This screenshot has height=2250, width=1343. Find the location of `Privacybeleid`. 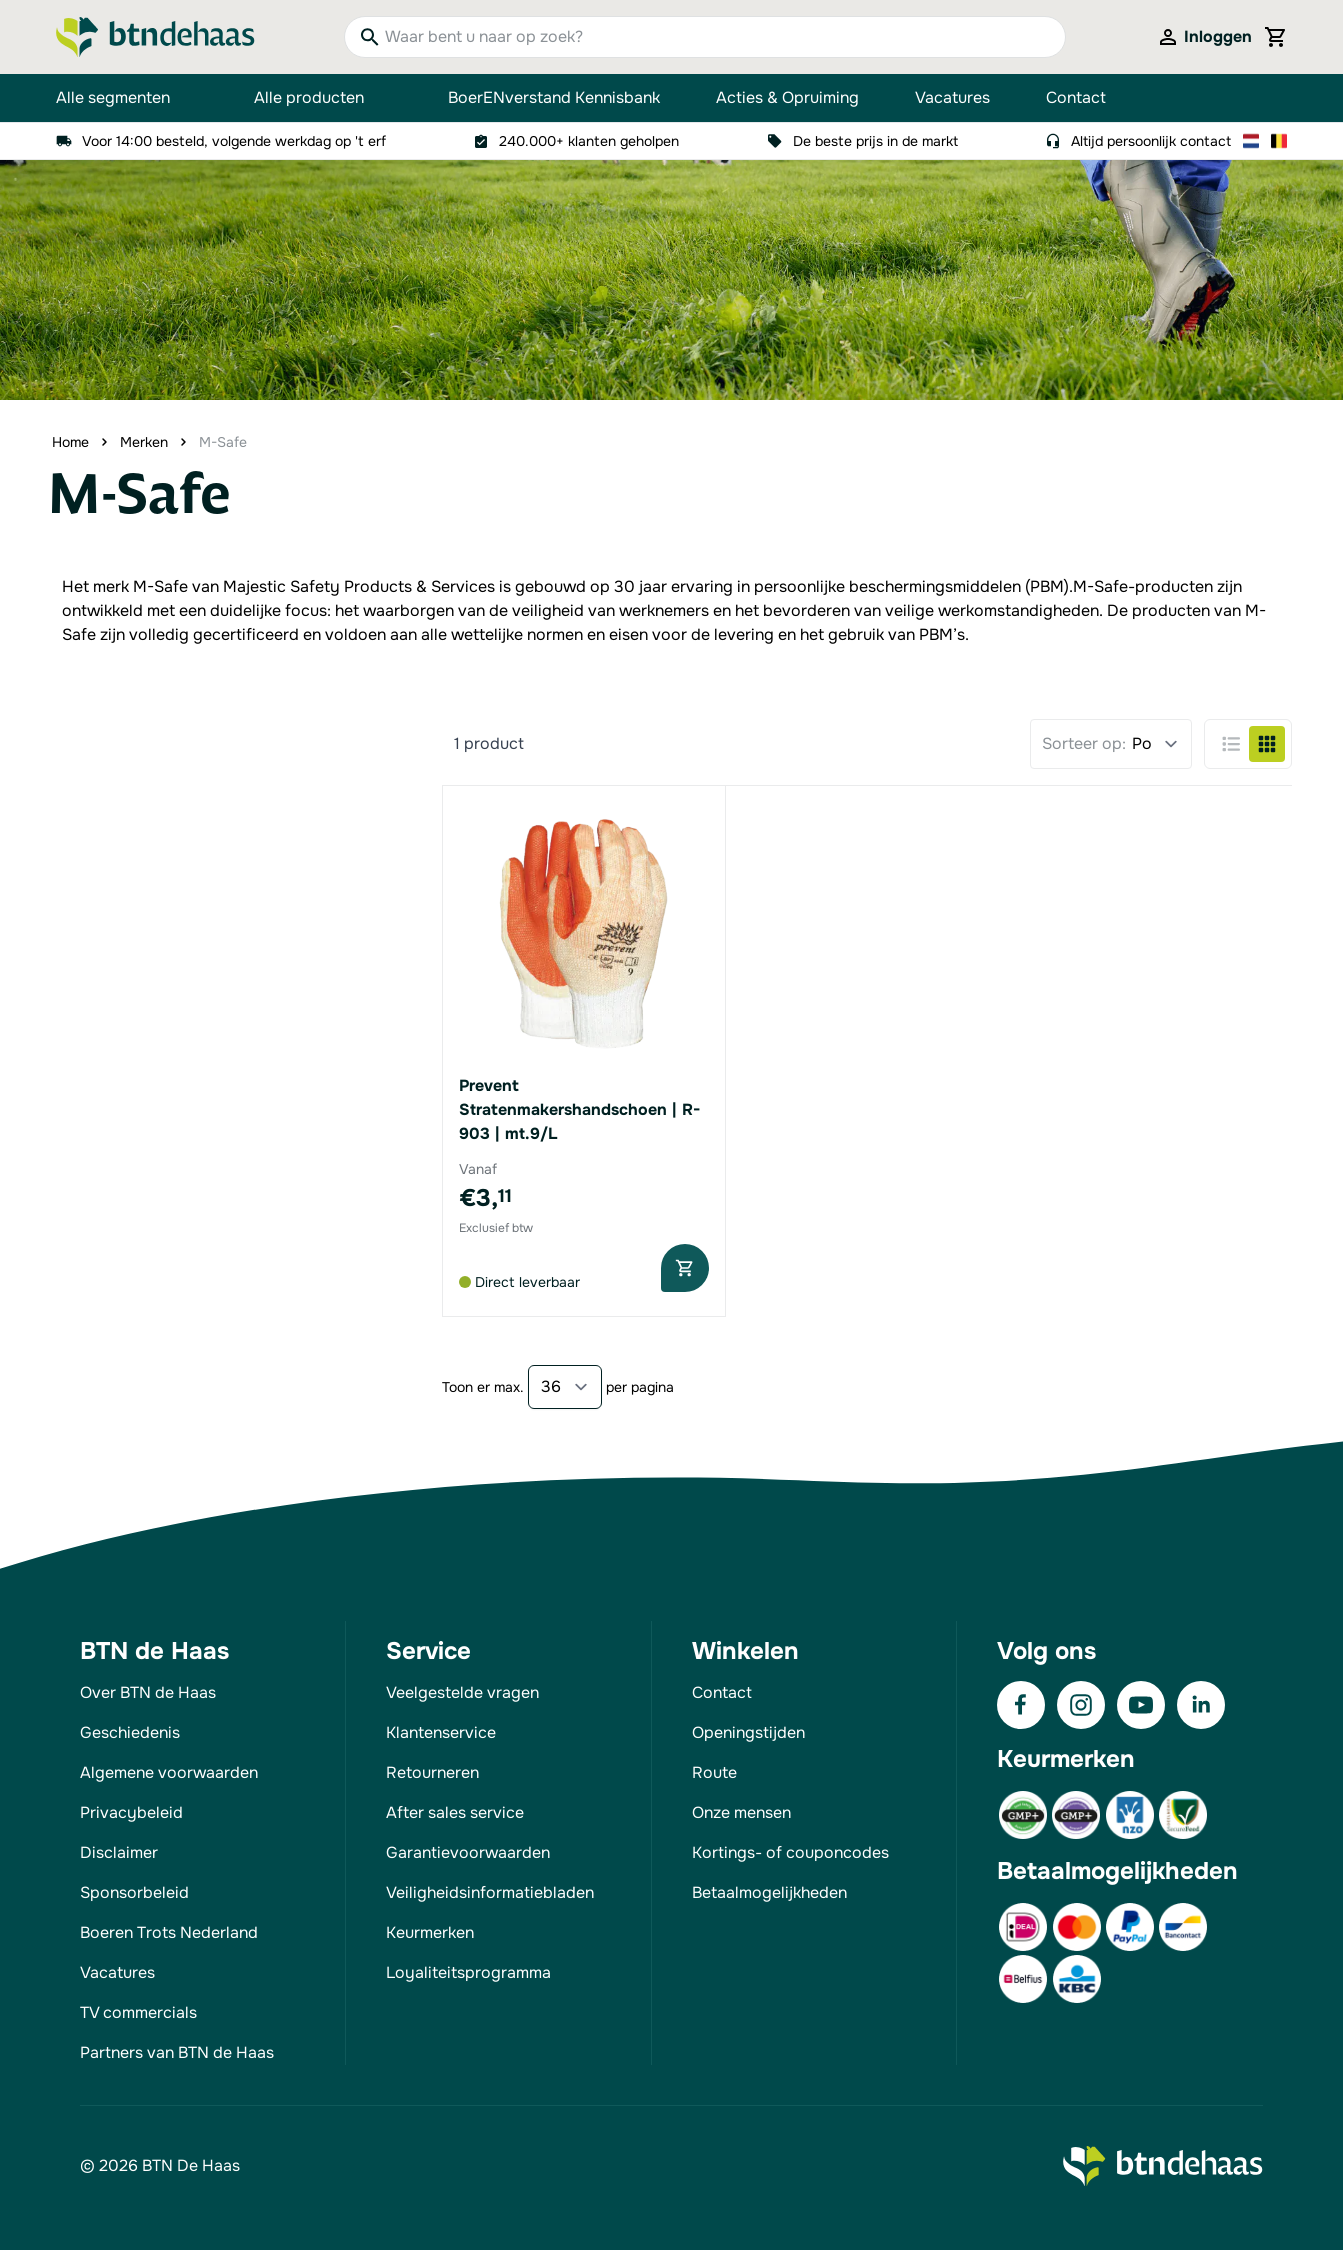

Privacybeleid is located at coordinates (131, 1812).